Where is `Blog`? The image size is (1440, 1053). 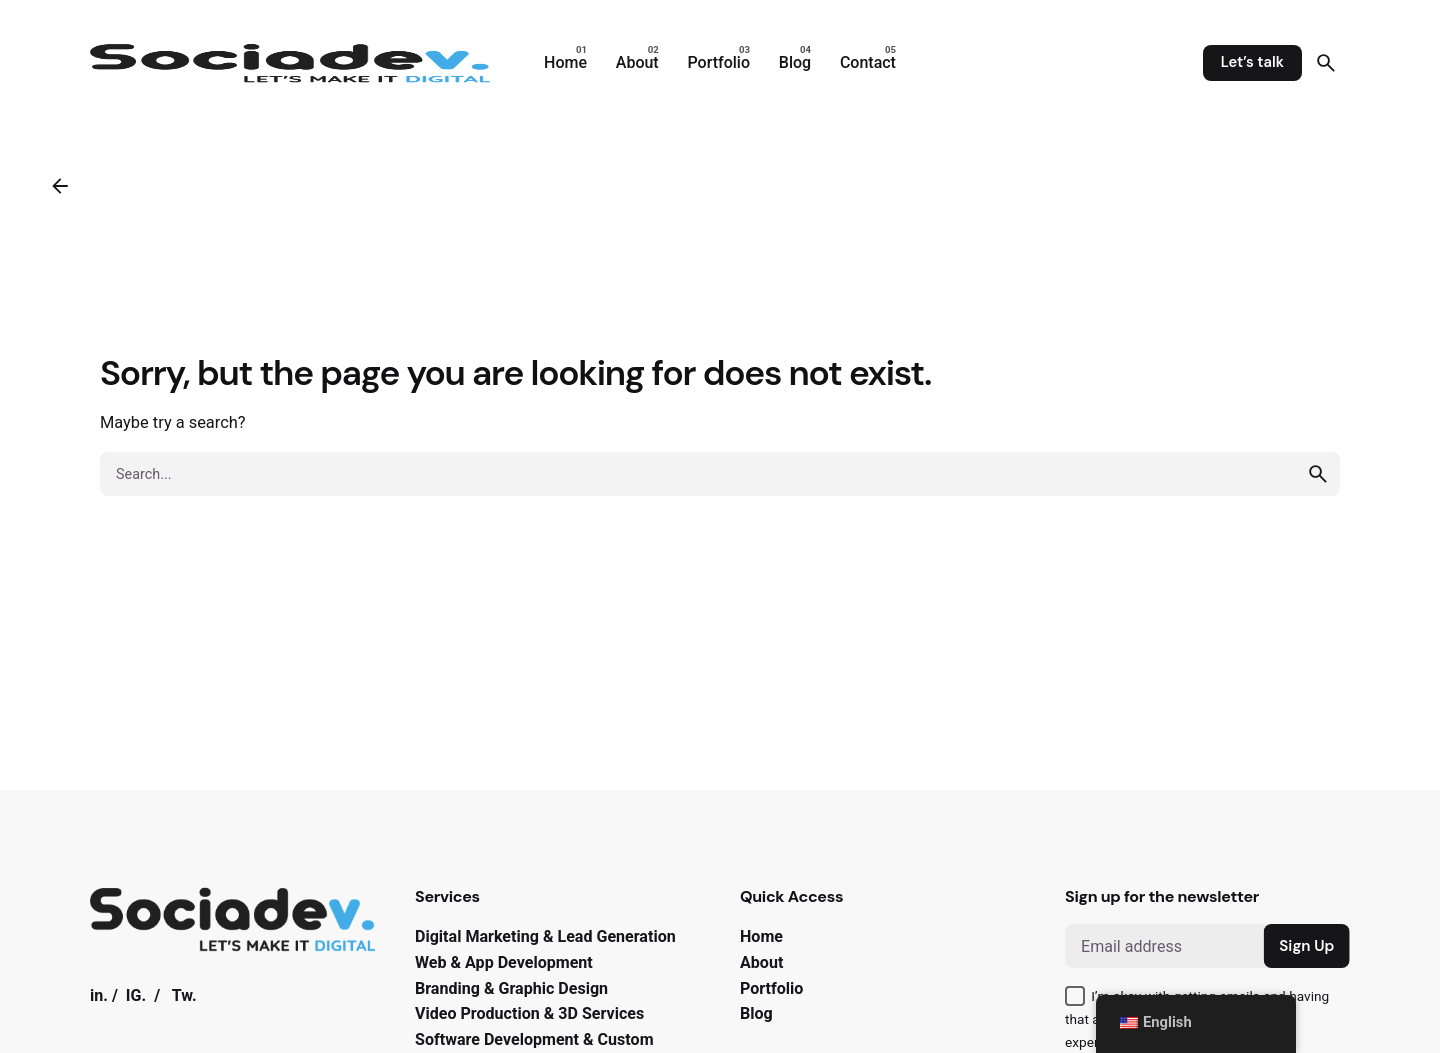 Blog is located at coordinates (756, 1013).